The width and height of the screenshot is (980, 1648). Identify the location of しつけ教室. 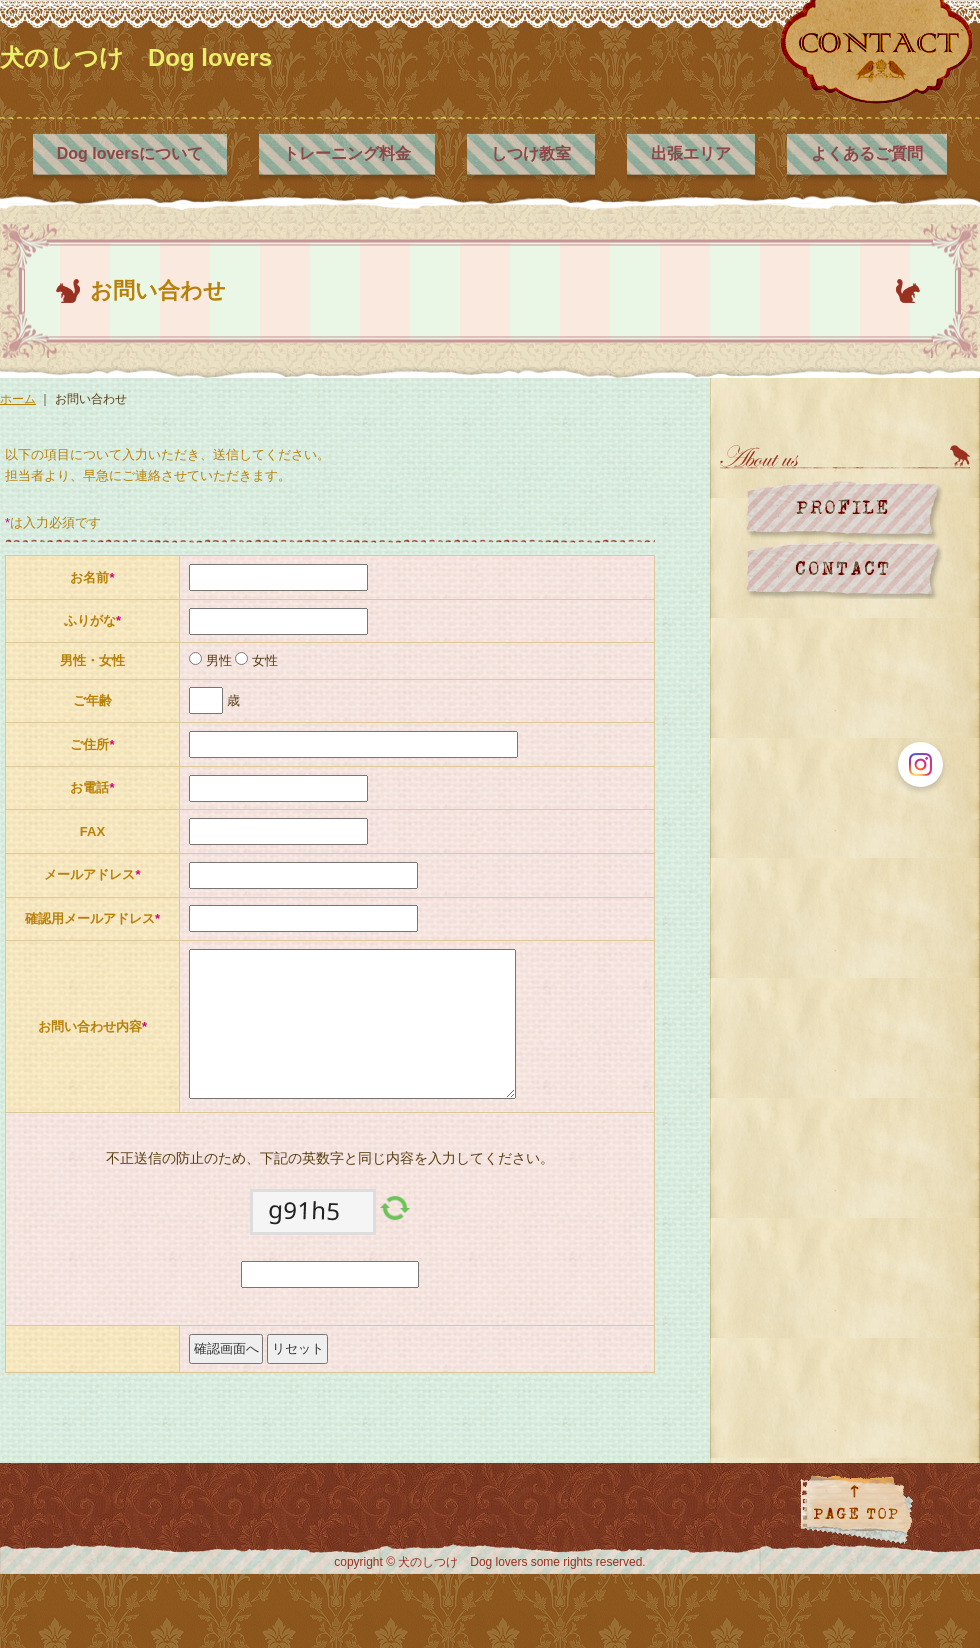
(531, 153).